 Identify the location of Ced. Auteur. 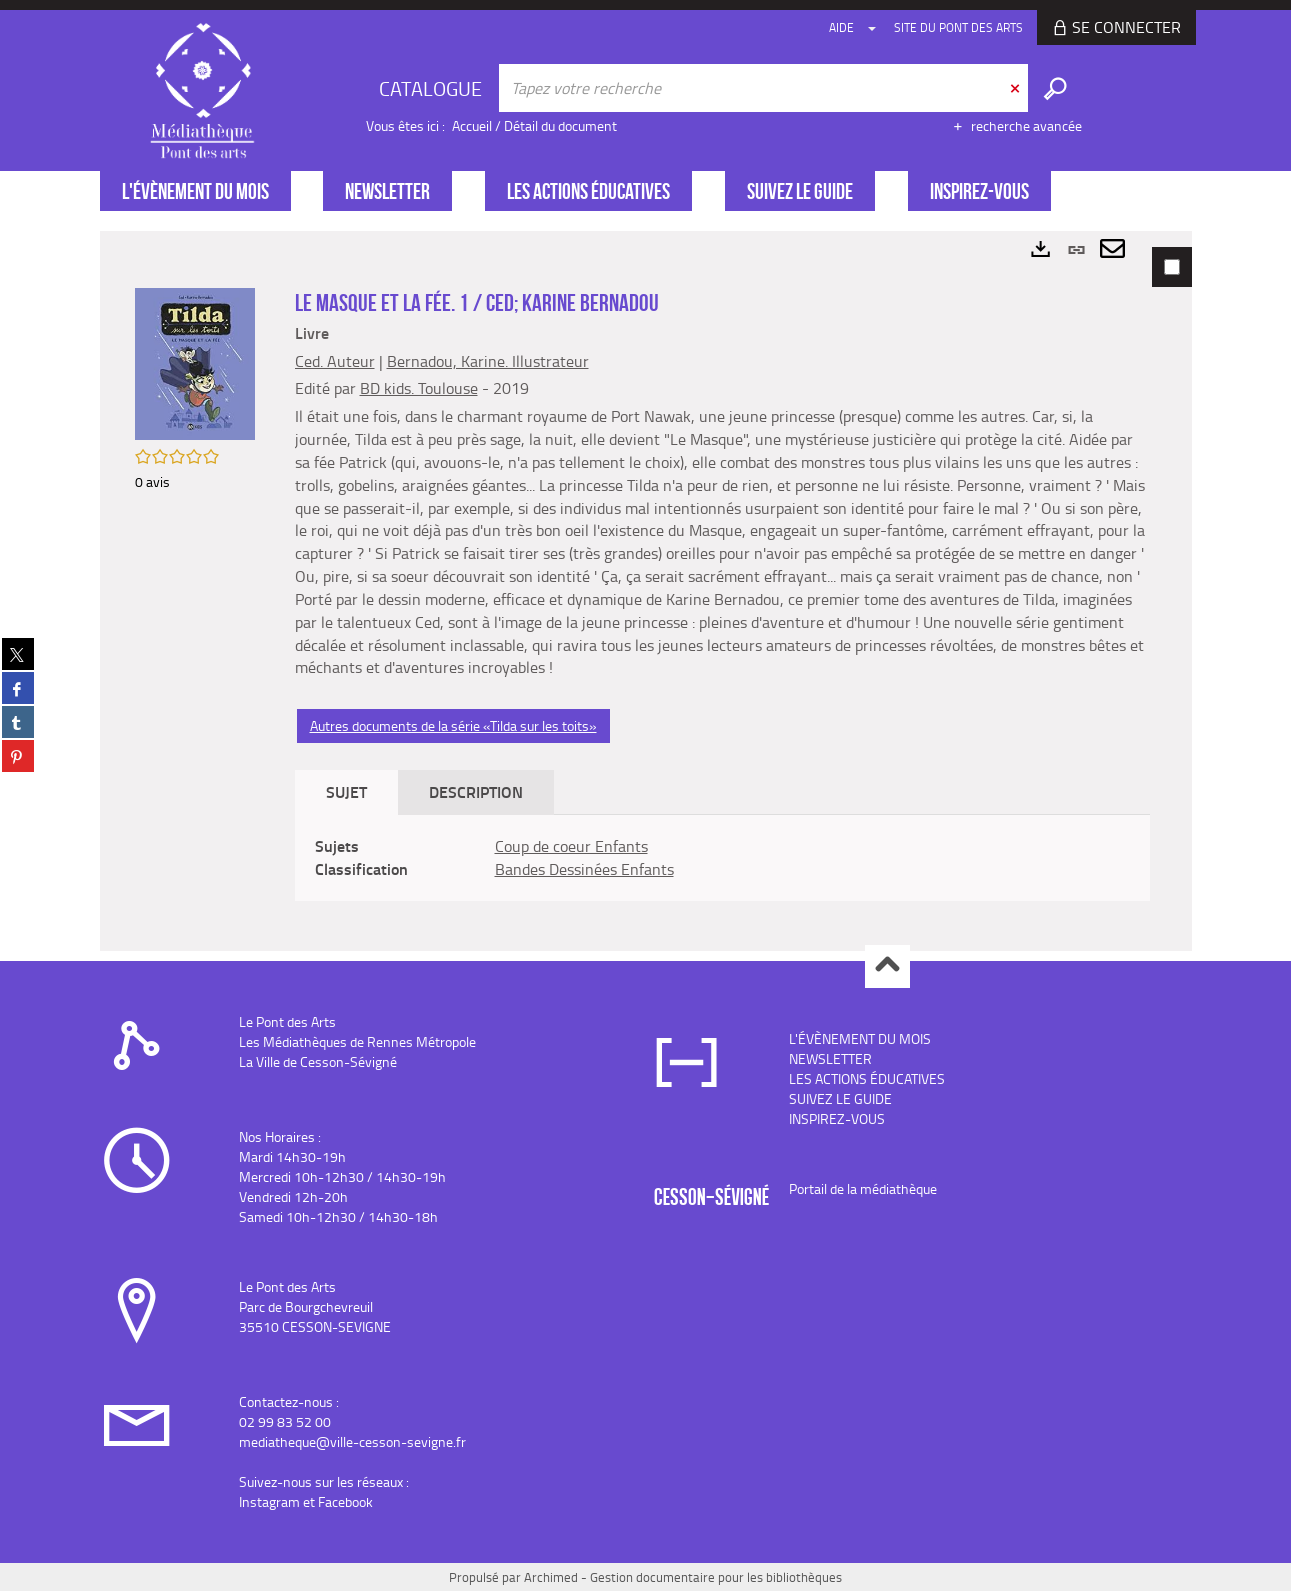
(335, 361).